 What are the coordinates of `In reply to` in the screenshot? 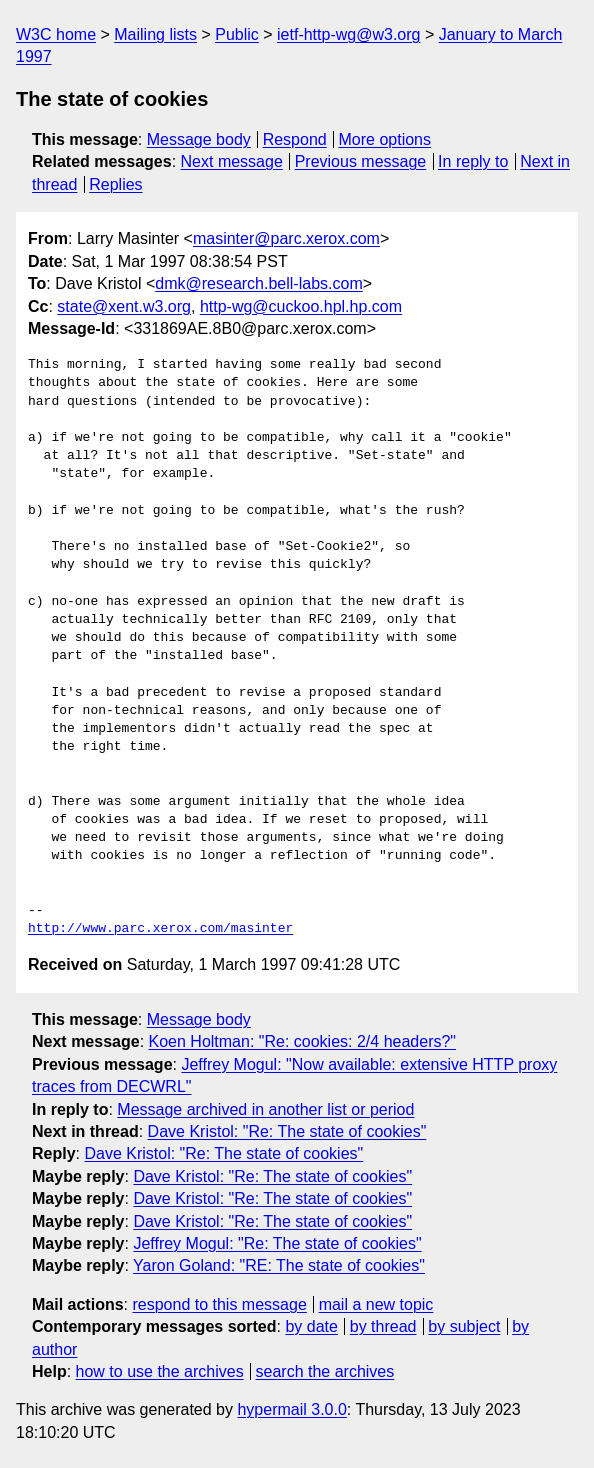 It's located at (473, 161).